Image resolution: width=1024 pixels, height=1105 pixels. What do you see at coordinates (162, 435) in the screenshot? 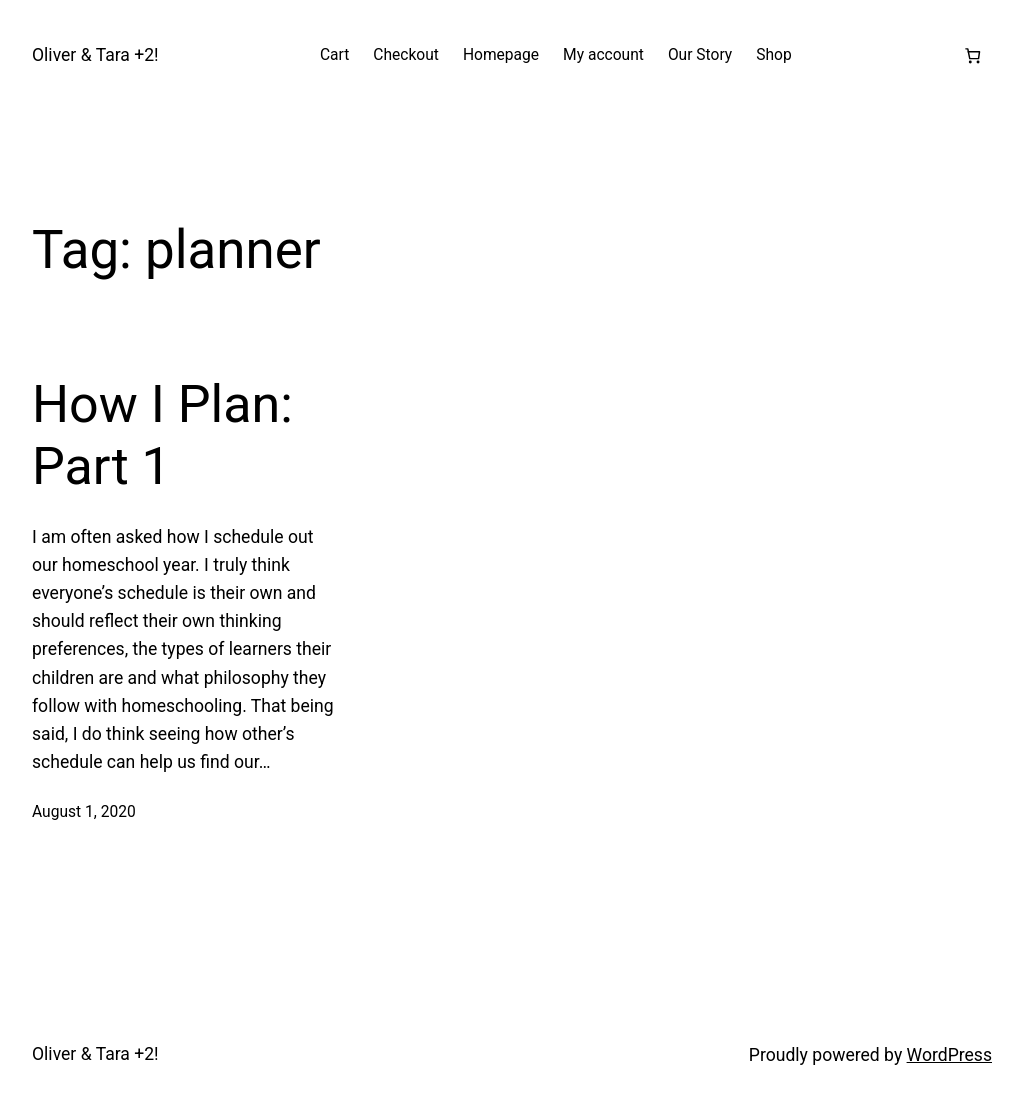
I see `How I Plan: Part 1` at bounding box center [162, 435].